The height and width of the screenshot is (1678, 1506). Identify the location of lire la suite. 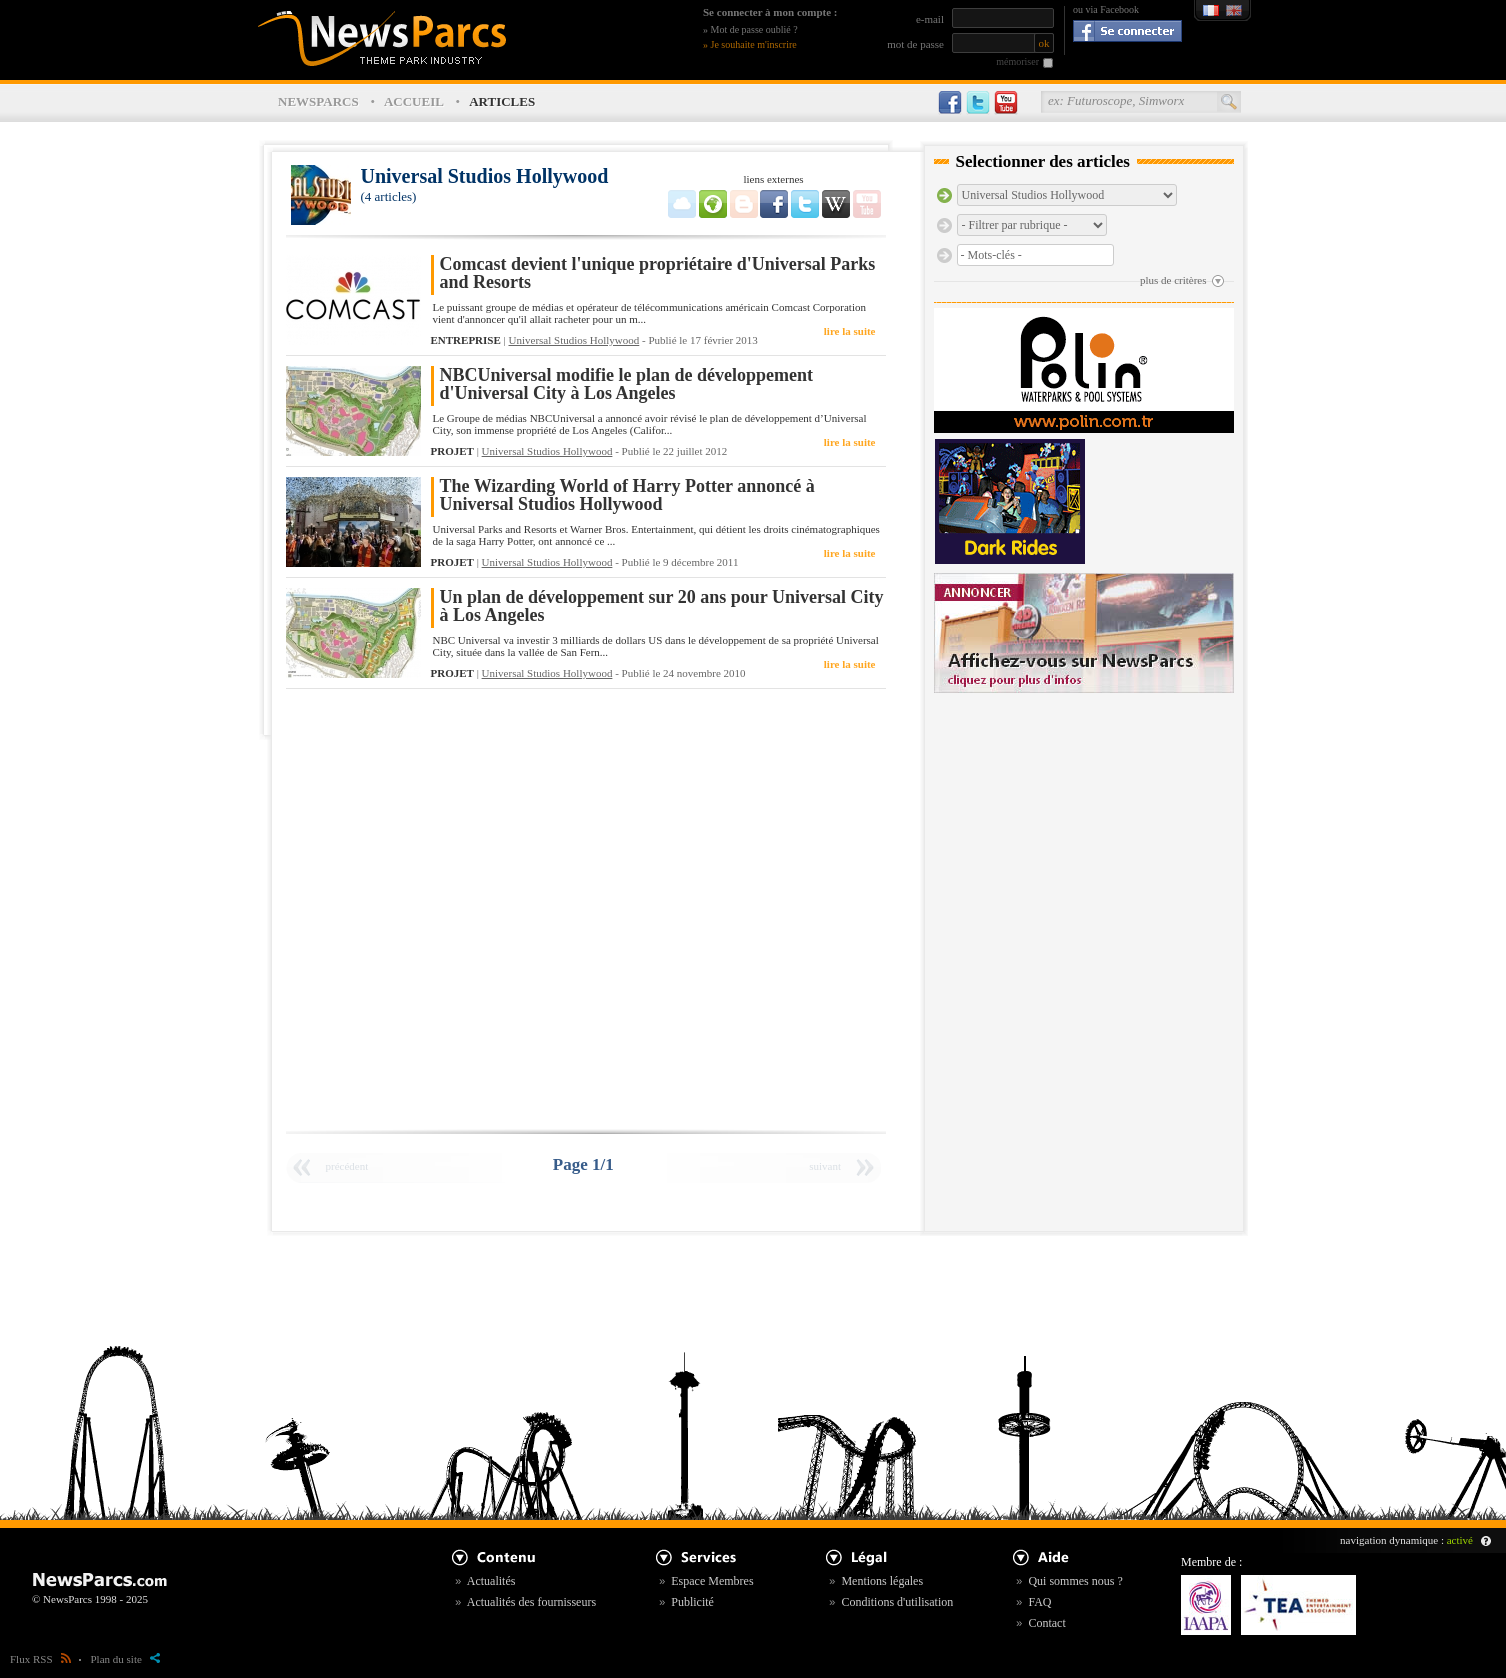
(850, 331).